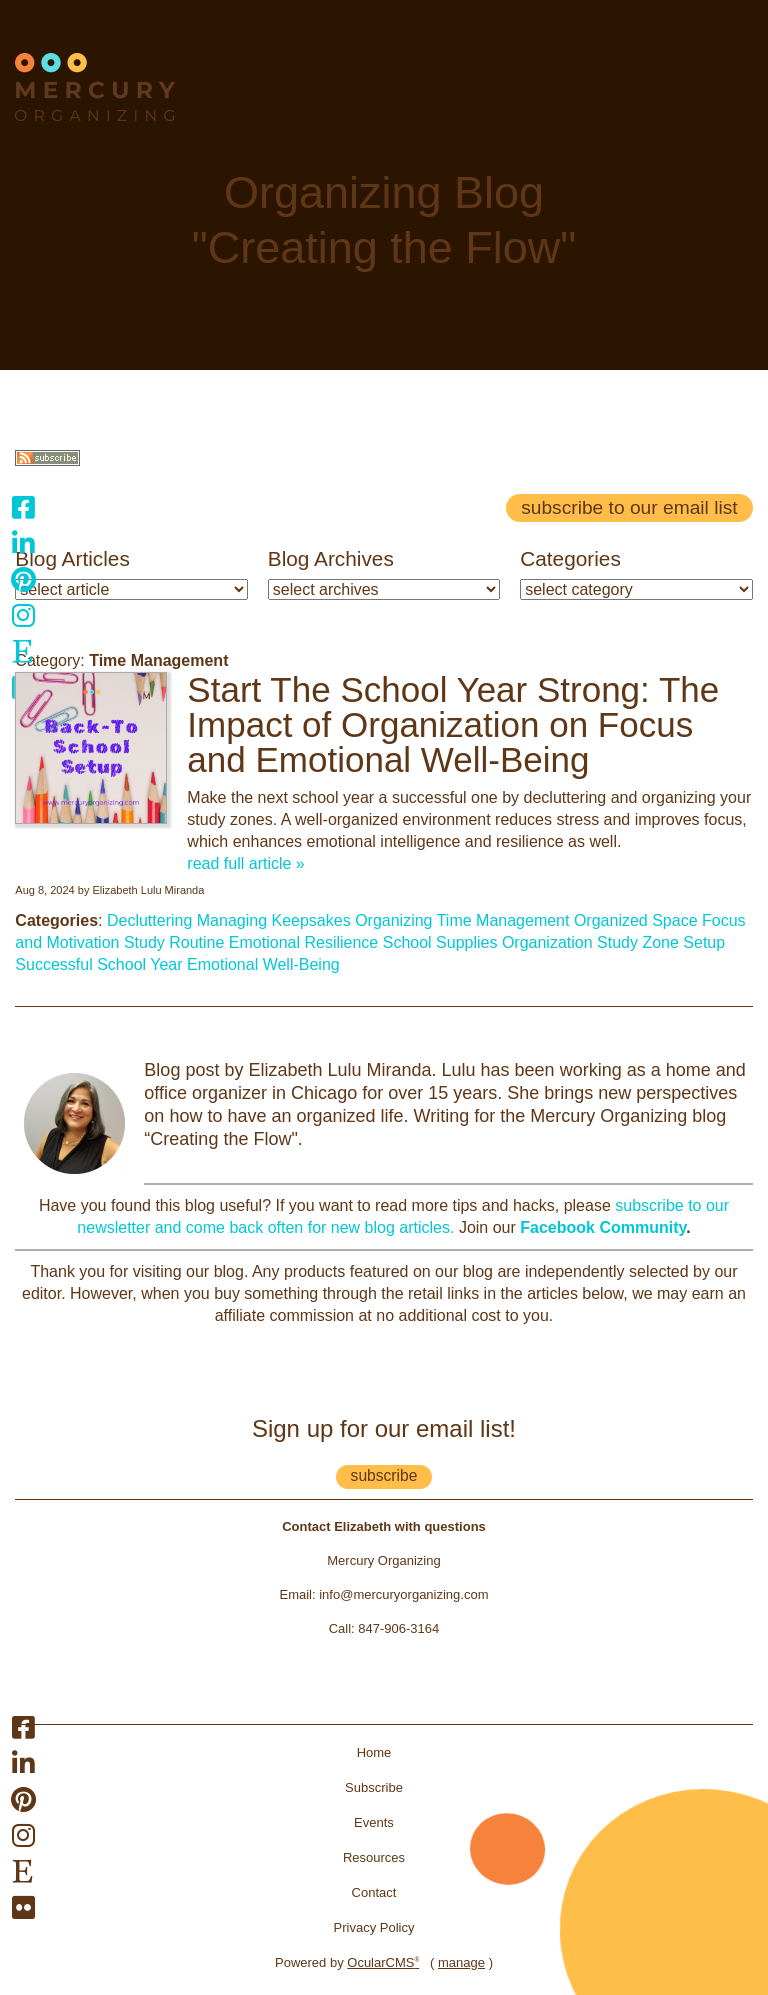  Describe the element at coordinates (274, 920) in the screenshot. I see `Managing Keepsakes` at that location.